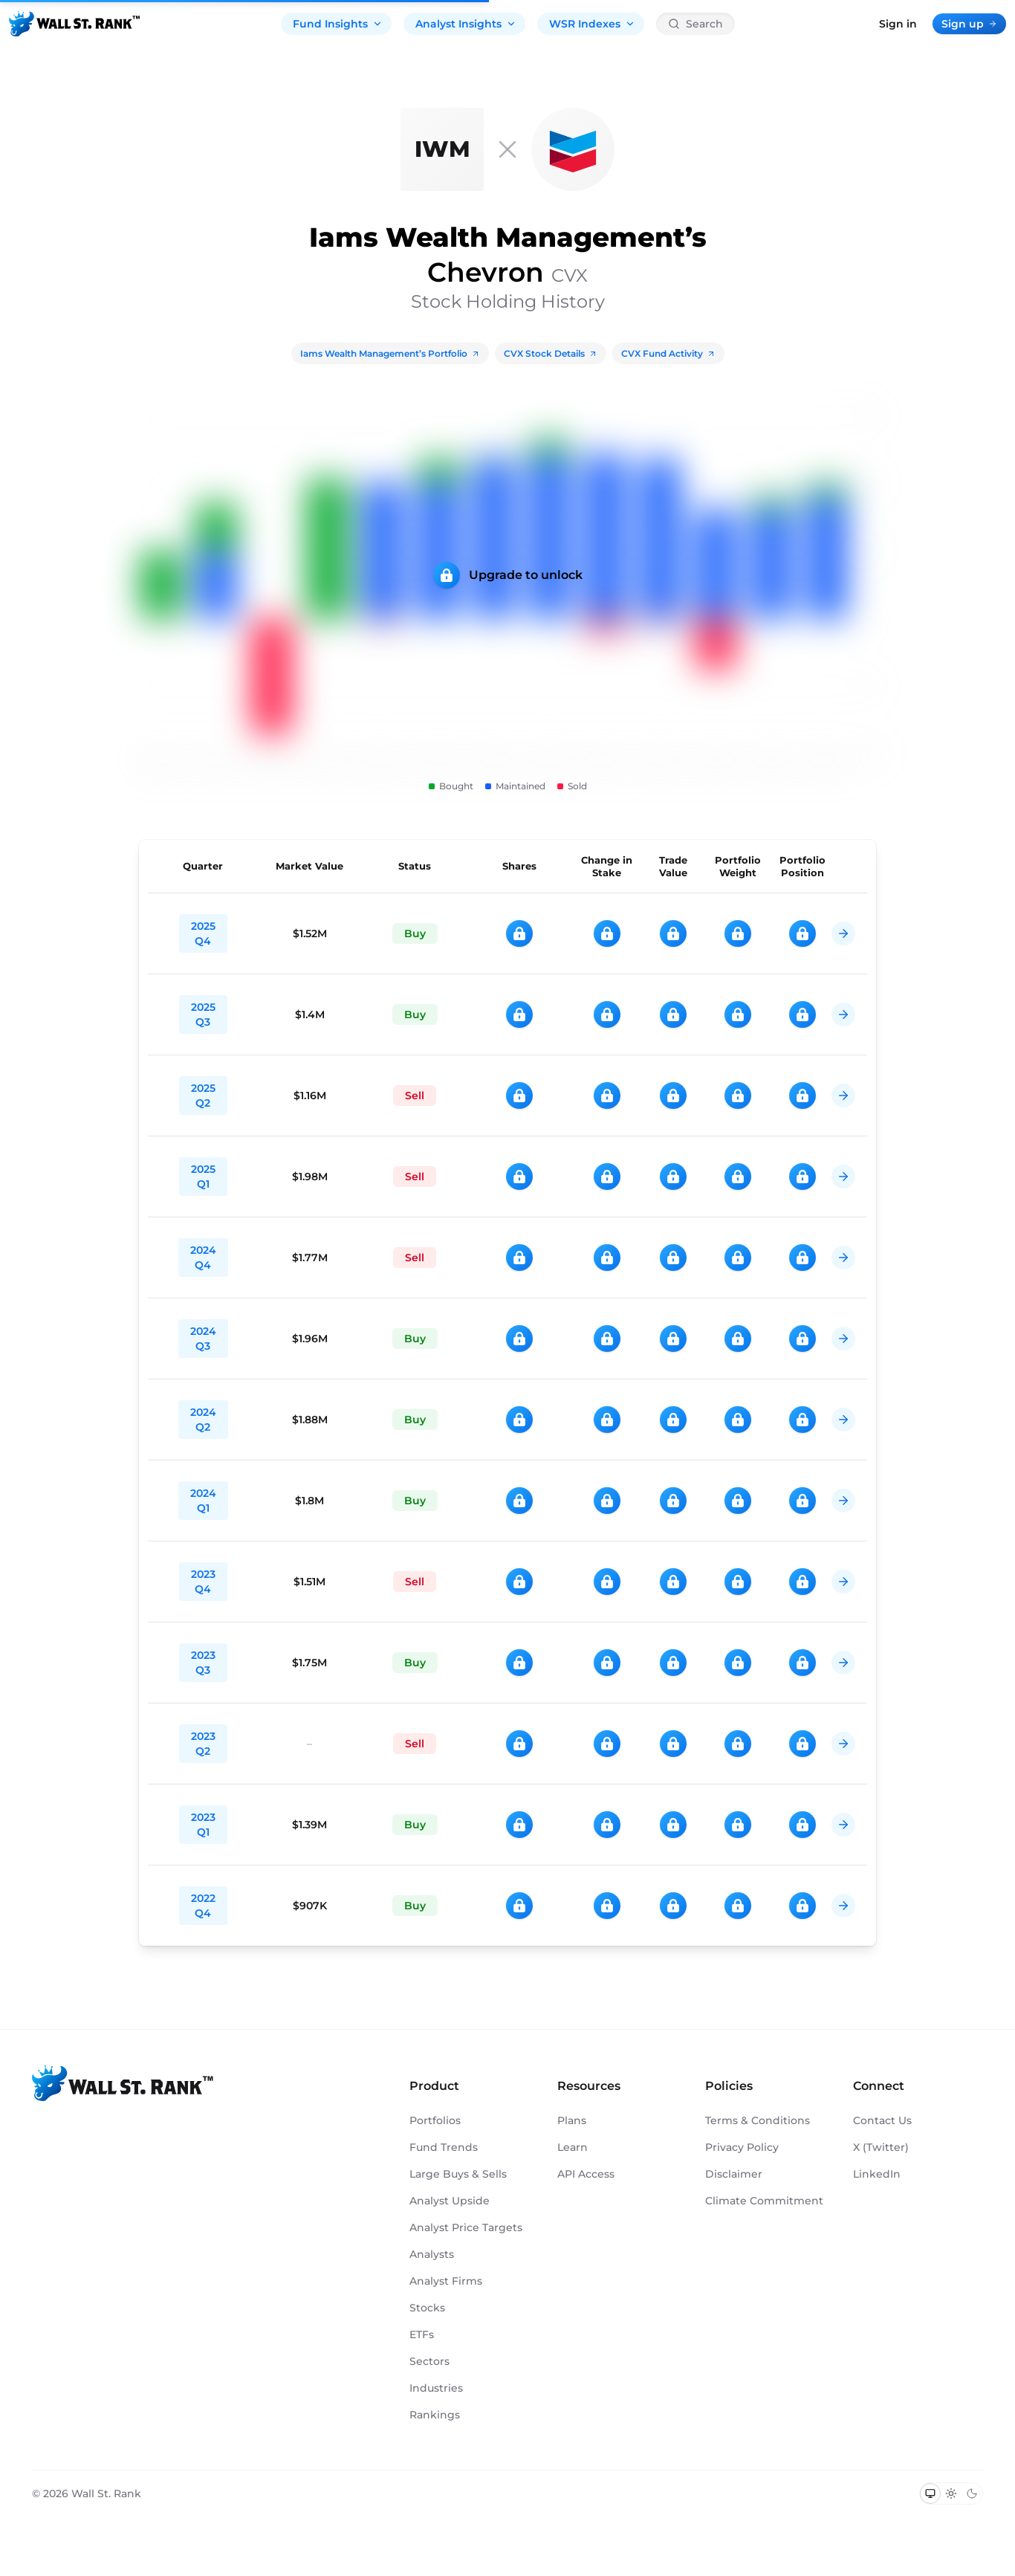 The height and width of the screenshot is (2576, 1015). Describe the element at coordinates (203, 1500) in the screenshot. I see `2024 Q1` at that location.